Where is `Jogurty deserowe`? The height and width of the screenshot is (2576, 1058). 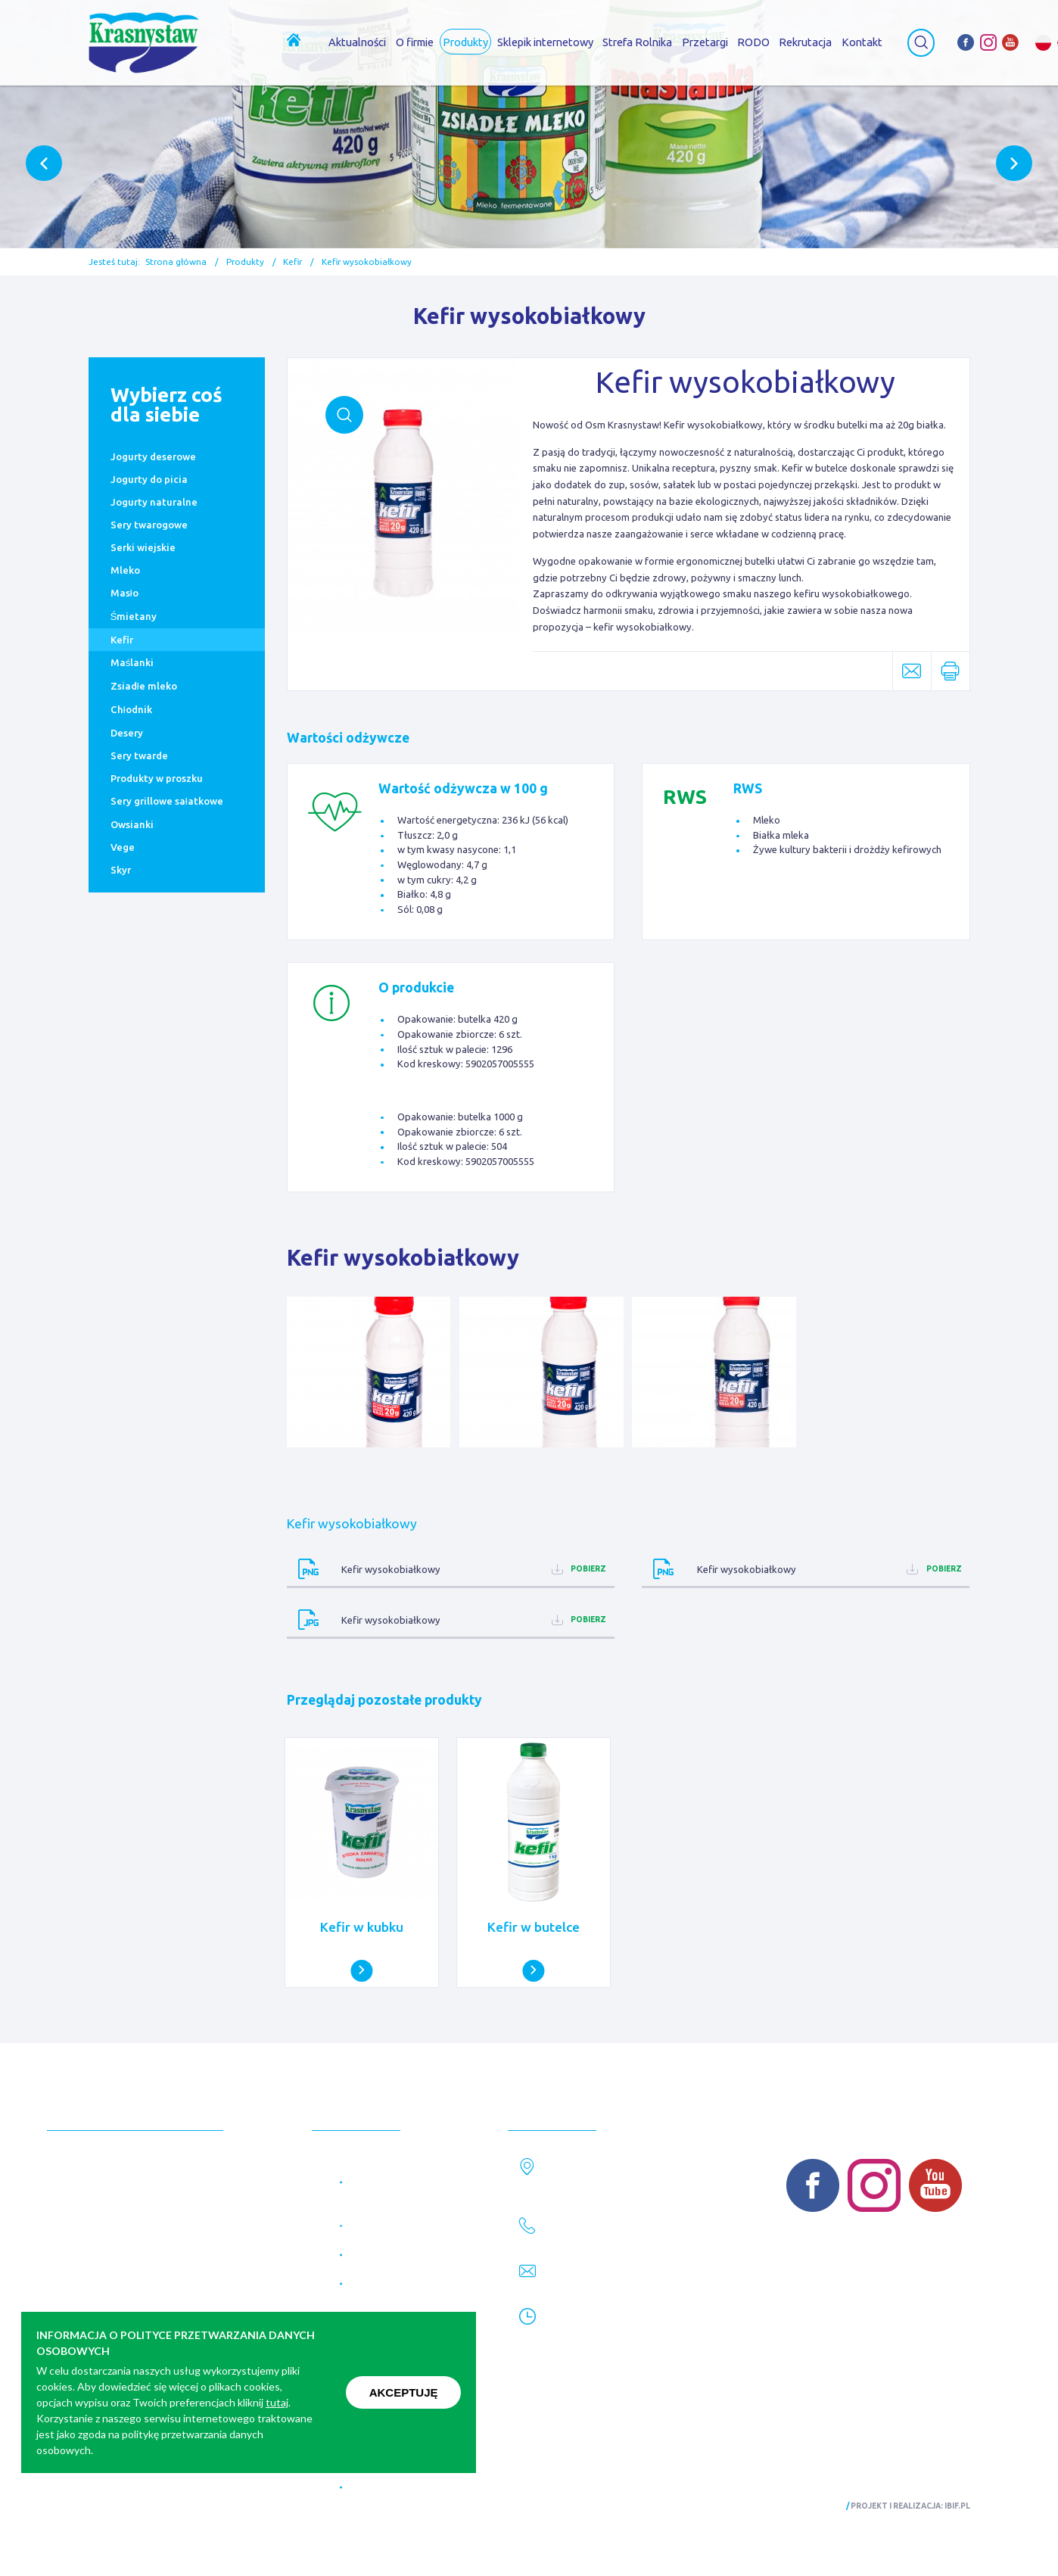 Jogurty deserowe is located at coordinates (153, 456).